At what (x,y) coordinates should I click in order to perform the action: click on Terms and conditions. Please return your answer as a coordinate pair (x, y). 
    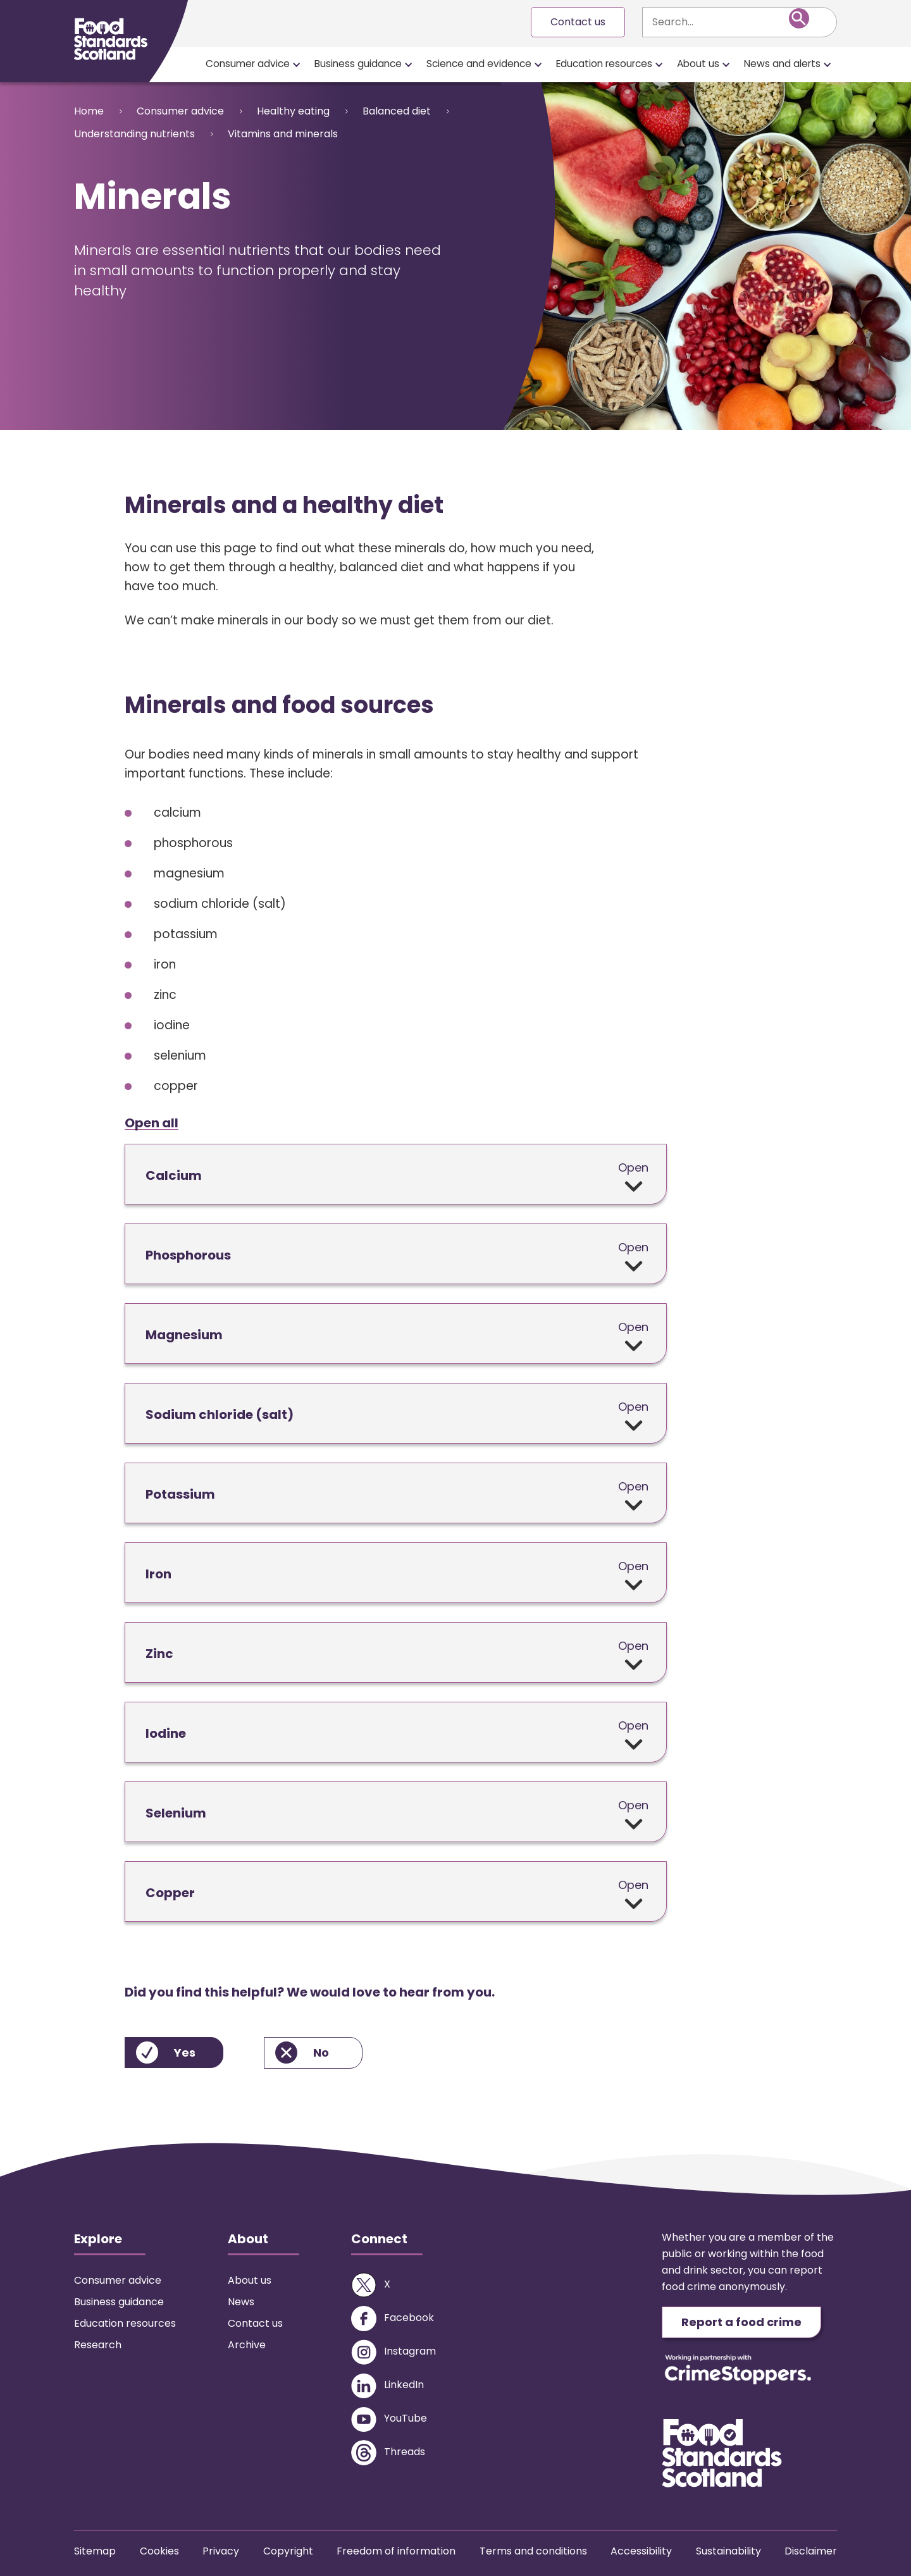
    Looking at the image, I should click on (533, 2551).